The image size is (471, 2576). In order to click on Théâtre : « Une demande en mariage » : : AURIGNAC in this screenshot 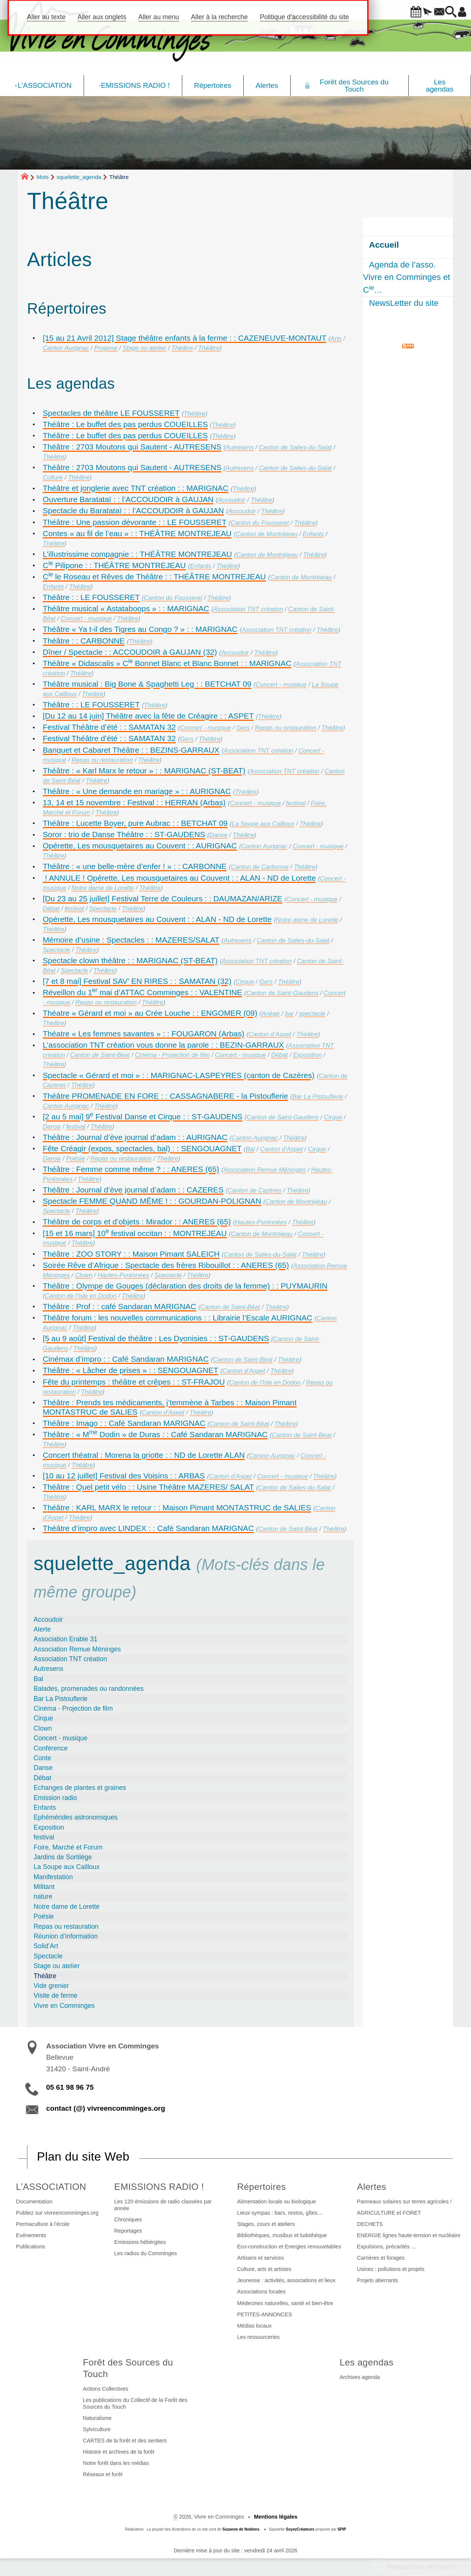, I will do `click(137, 791)`.